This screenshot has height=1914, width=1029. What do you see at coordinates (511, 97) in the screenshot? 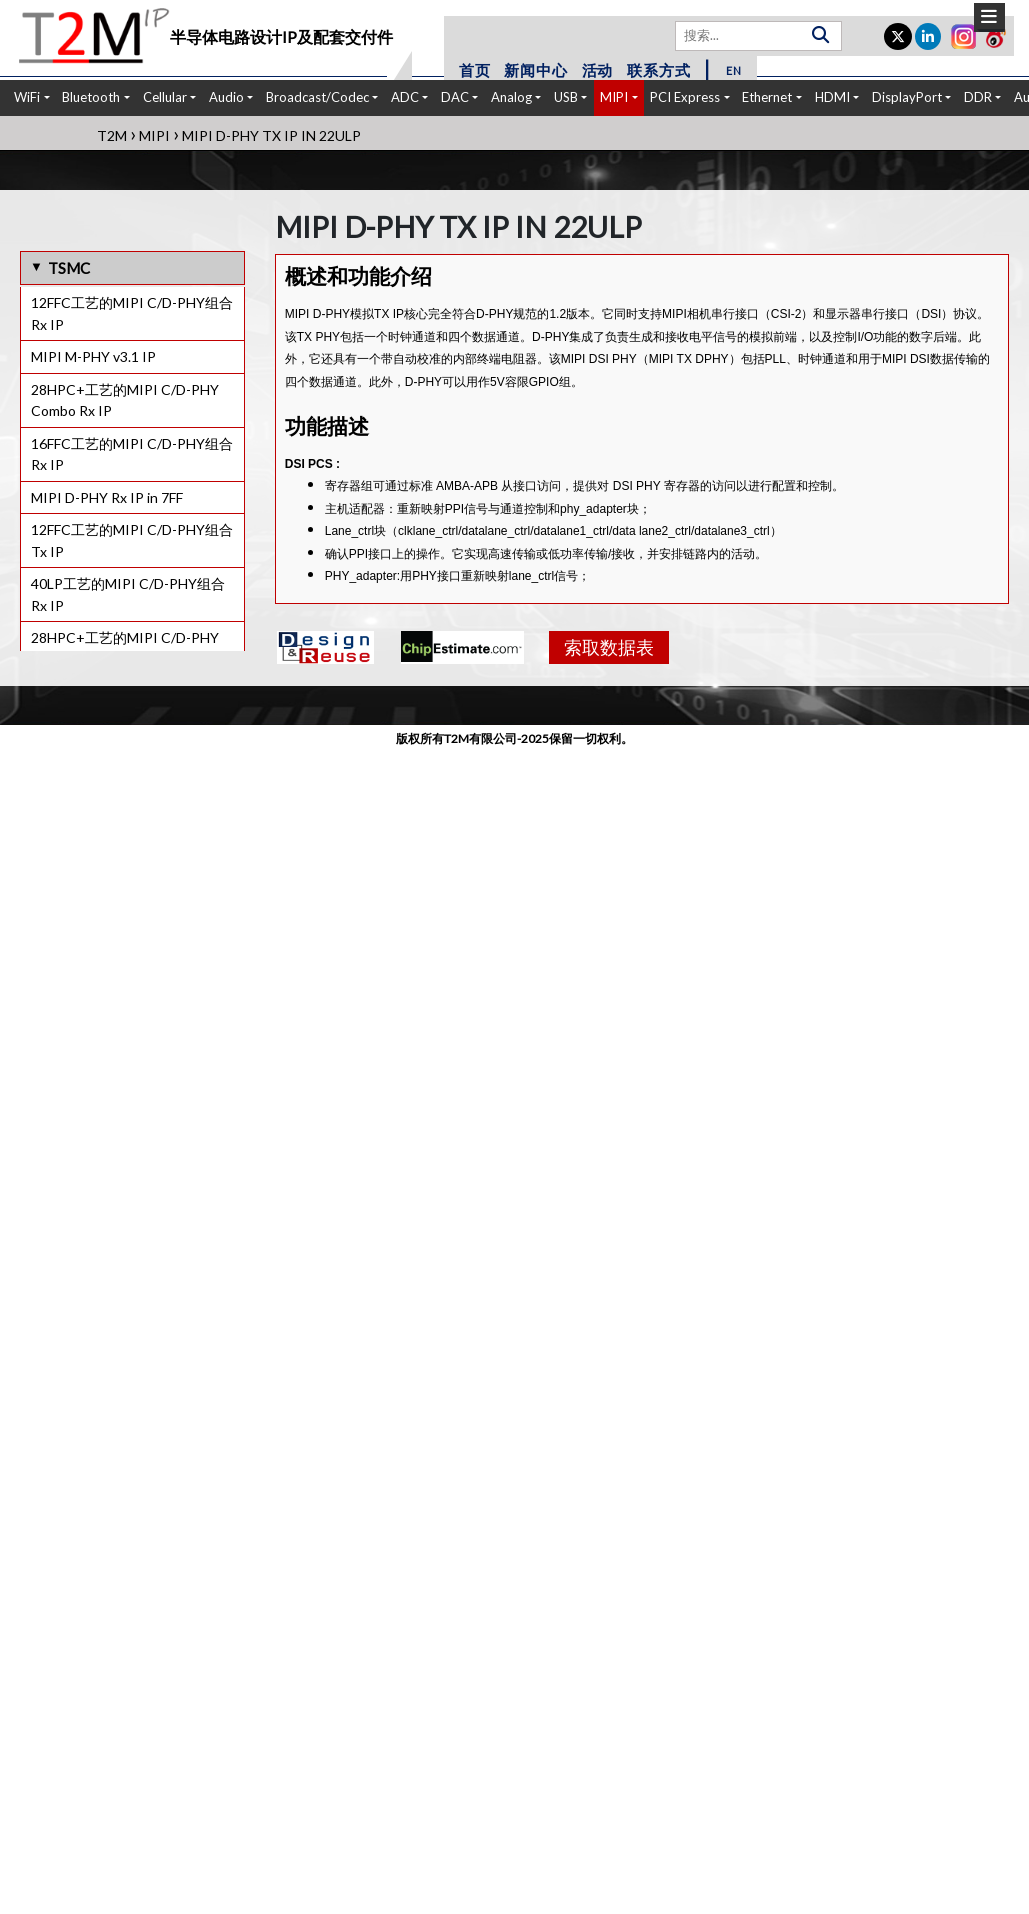
I see `Analog [button]` at bounding box center [511, 97].